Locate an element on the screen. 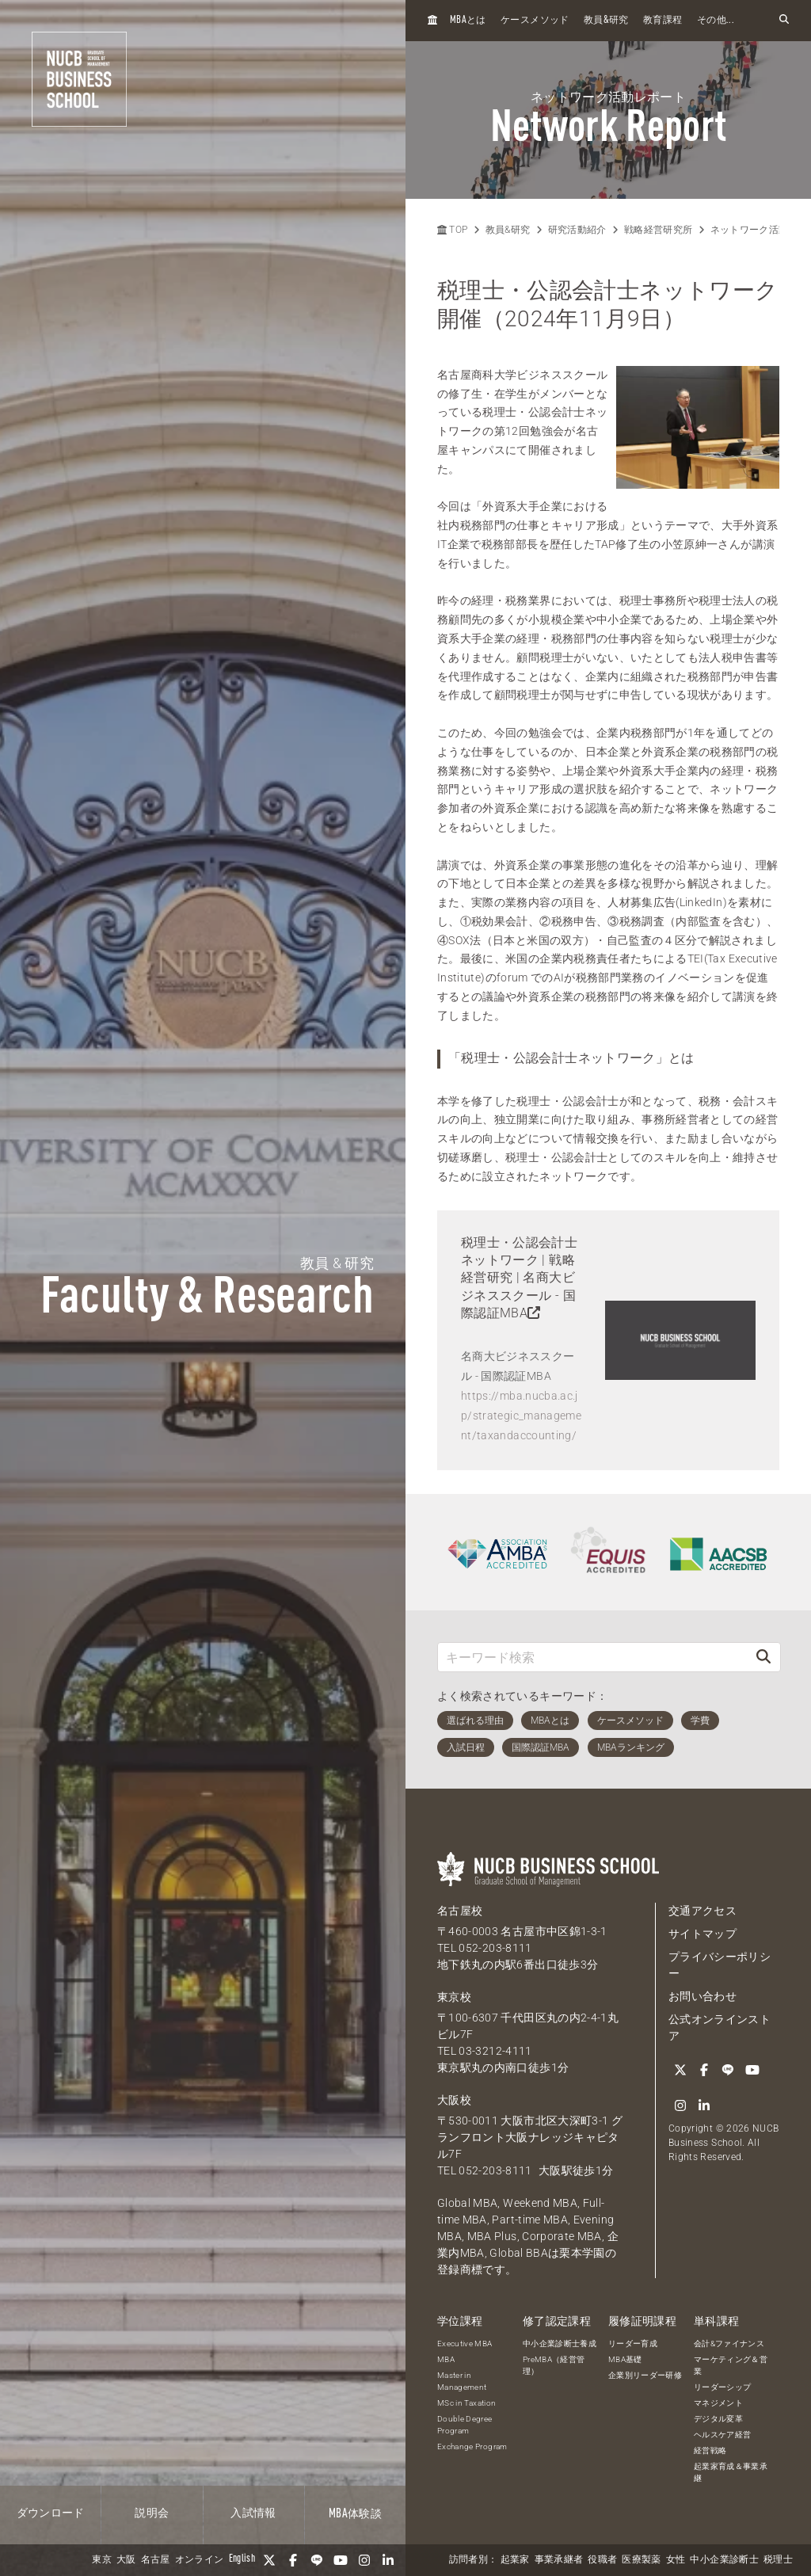  [Instagram] is located at coordinates (364, 2560).